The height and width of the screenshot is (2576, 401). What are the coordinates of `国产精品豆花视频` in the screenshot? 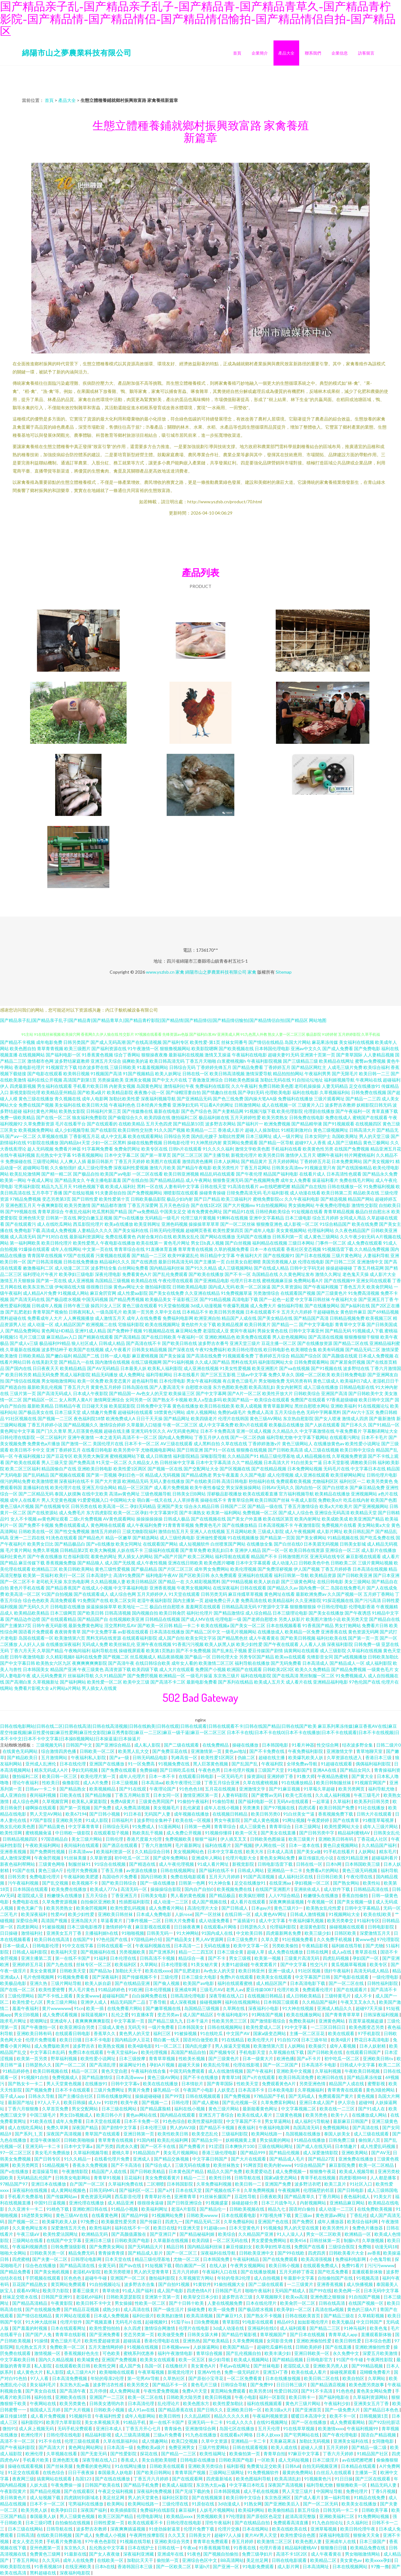 It's located at (82, 2309).